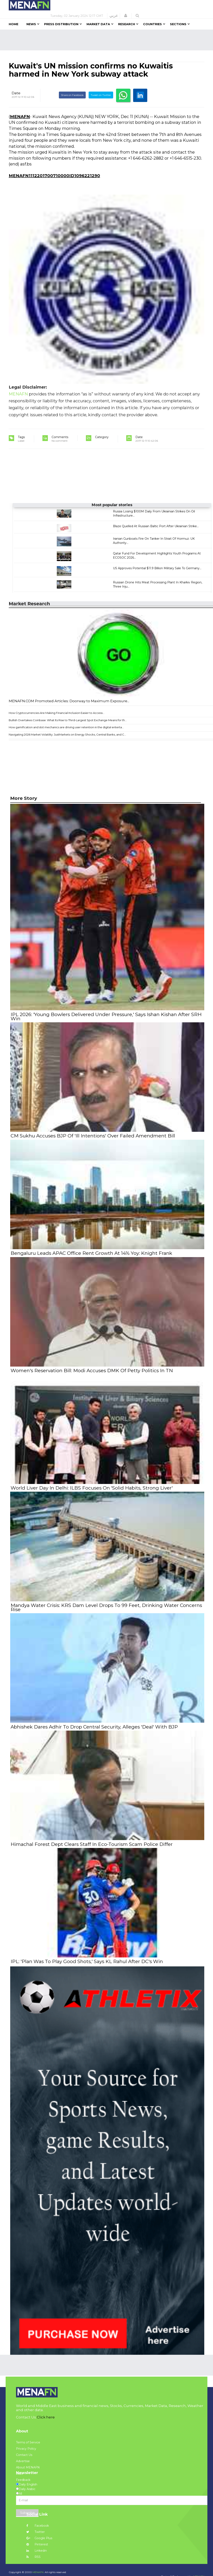  What do you see at coordinates (91, 1251) in the screenshot?
I see `Bengaluru Leads APAC Office Rent Growth At 14% Yoy: Knight Frank` at bounding box center [91, 1251].